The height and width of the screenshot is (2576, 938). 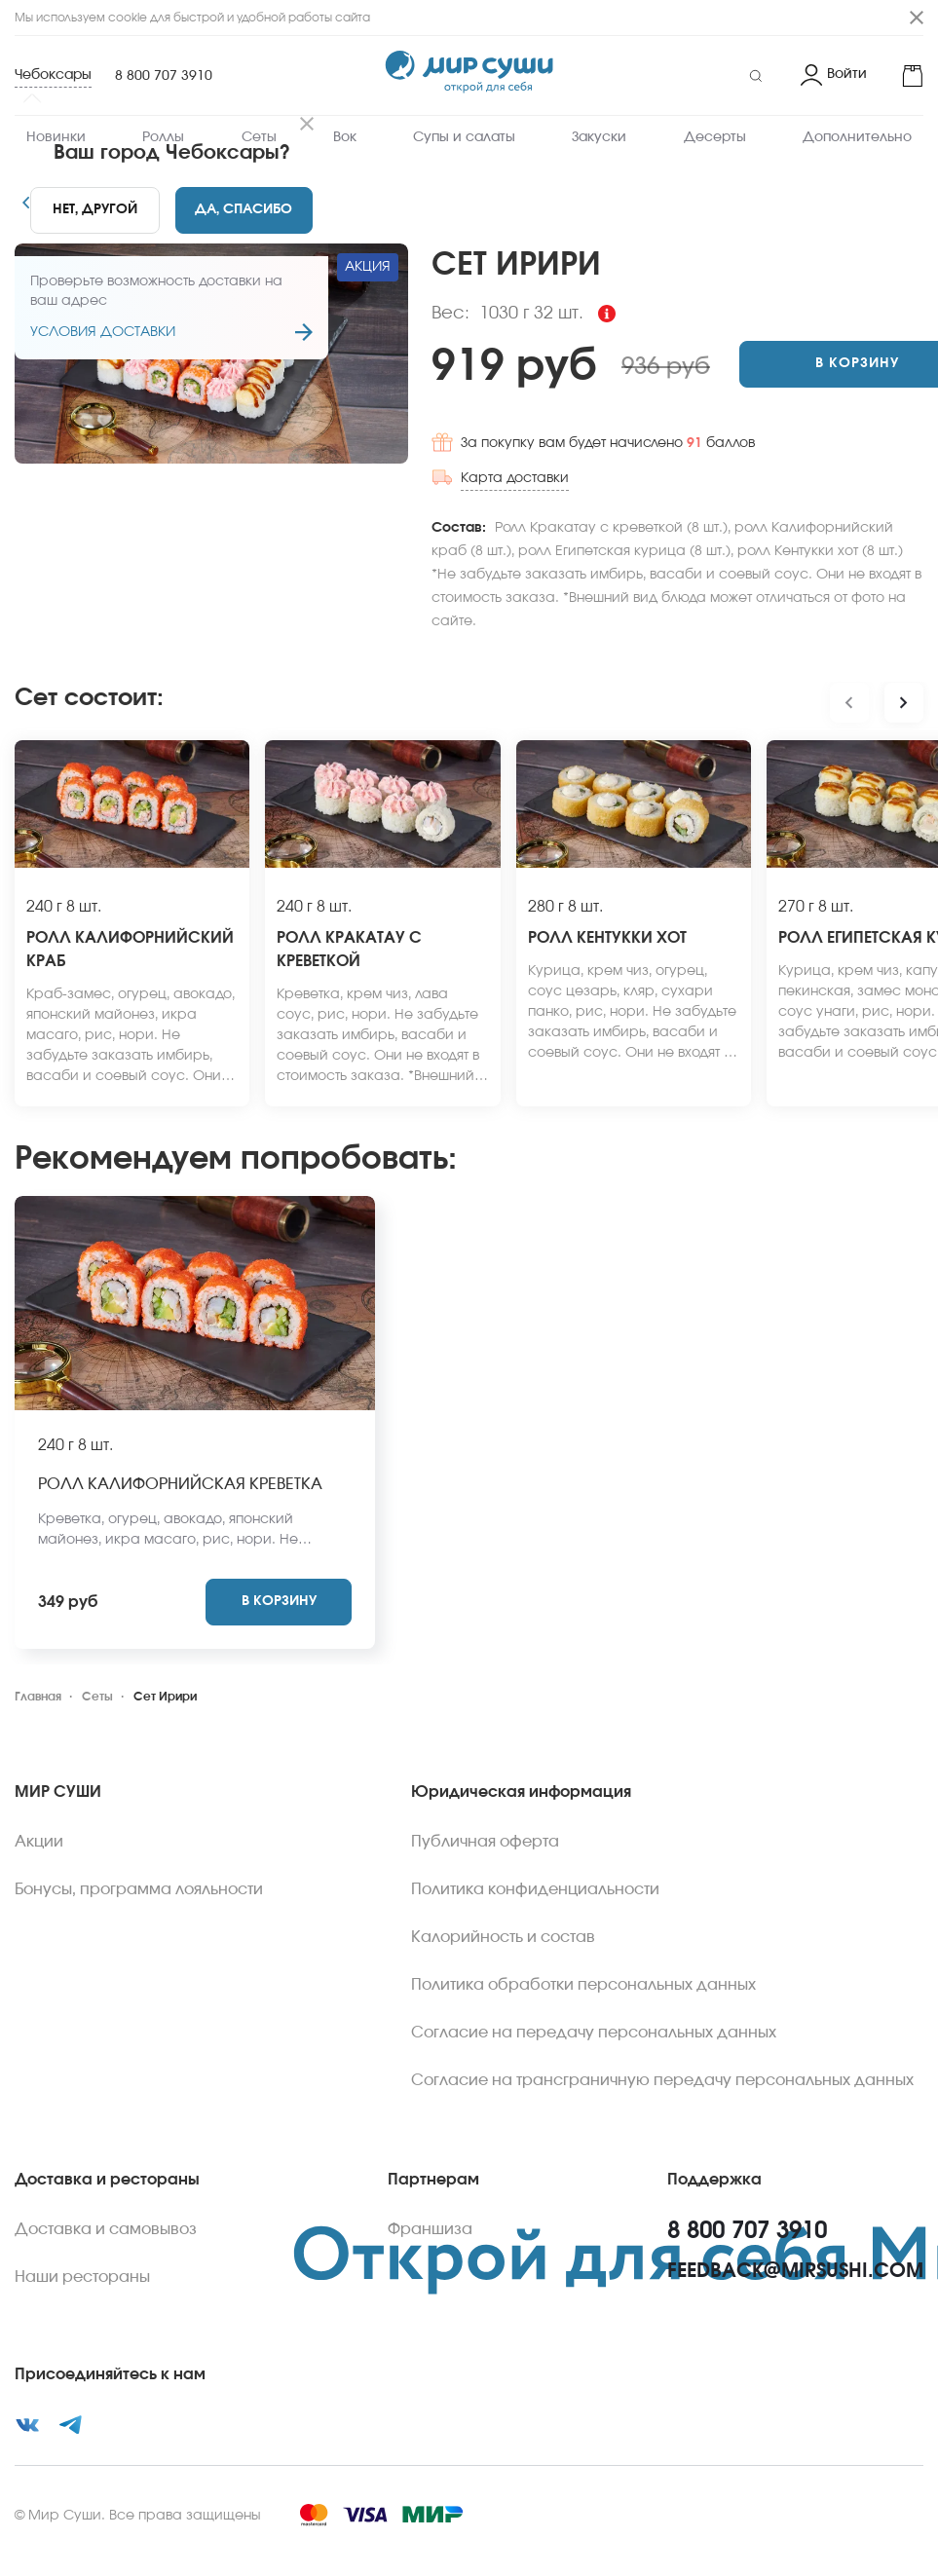 I want to click on [Yes], so click(x=243, y=210).